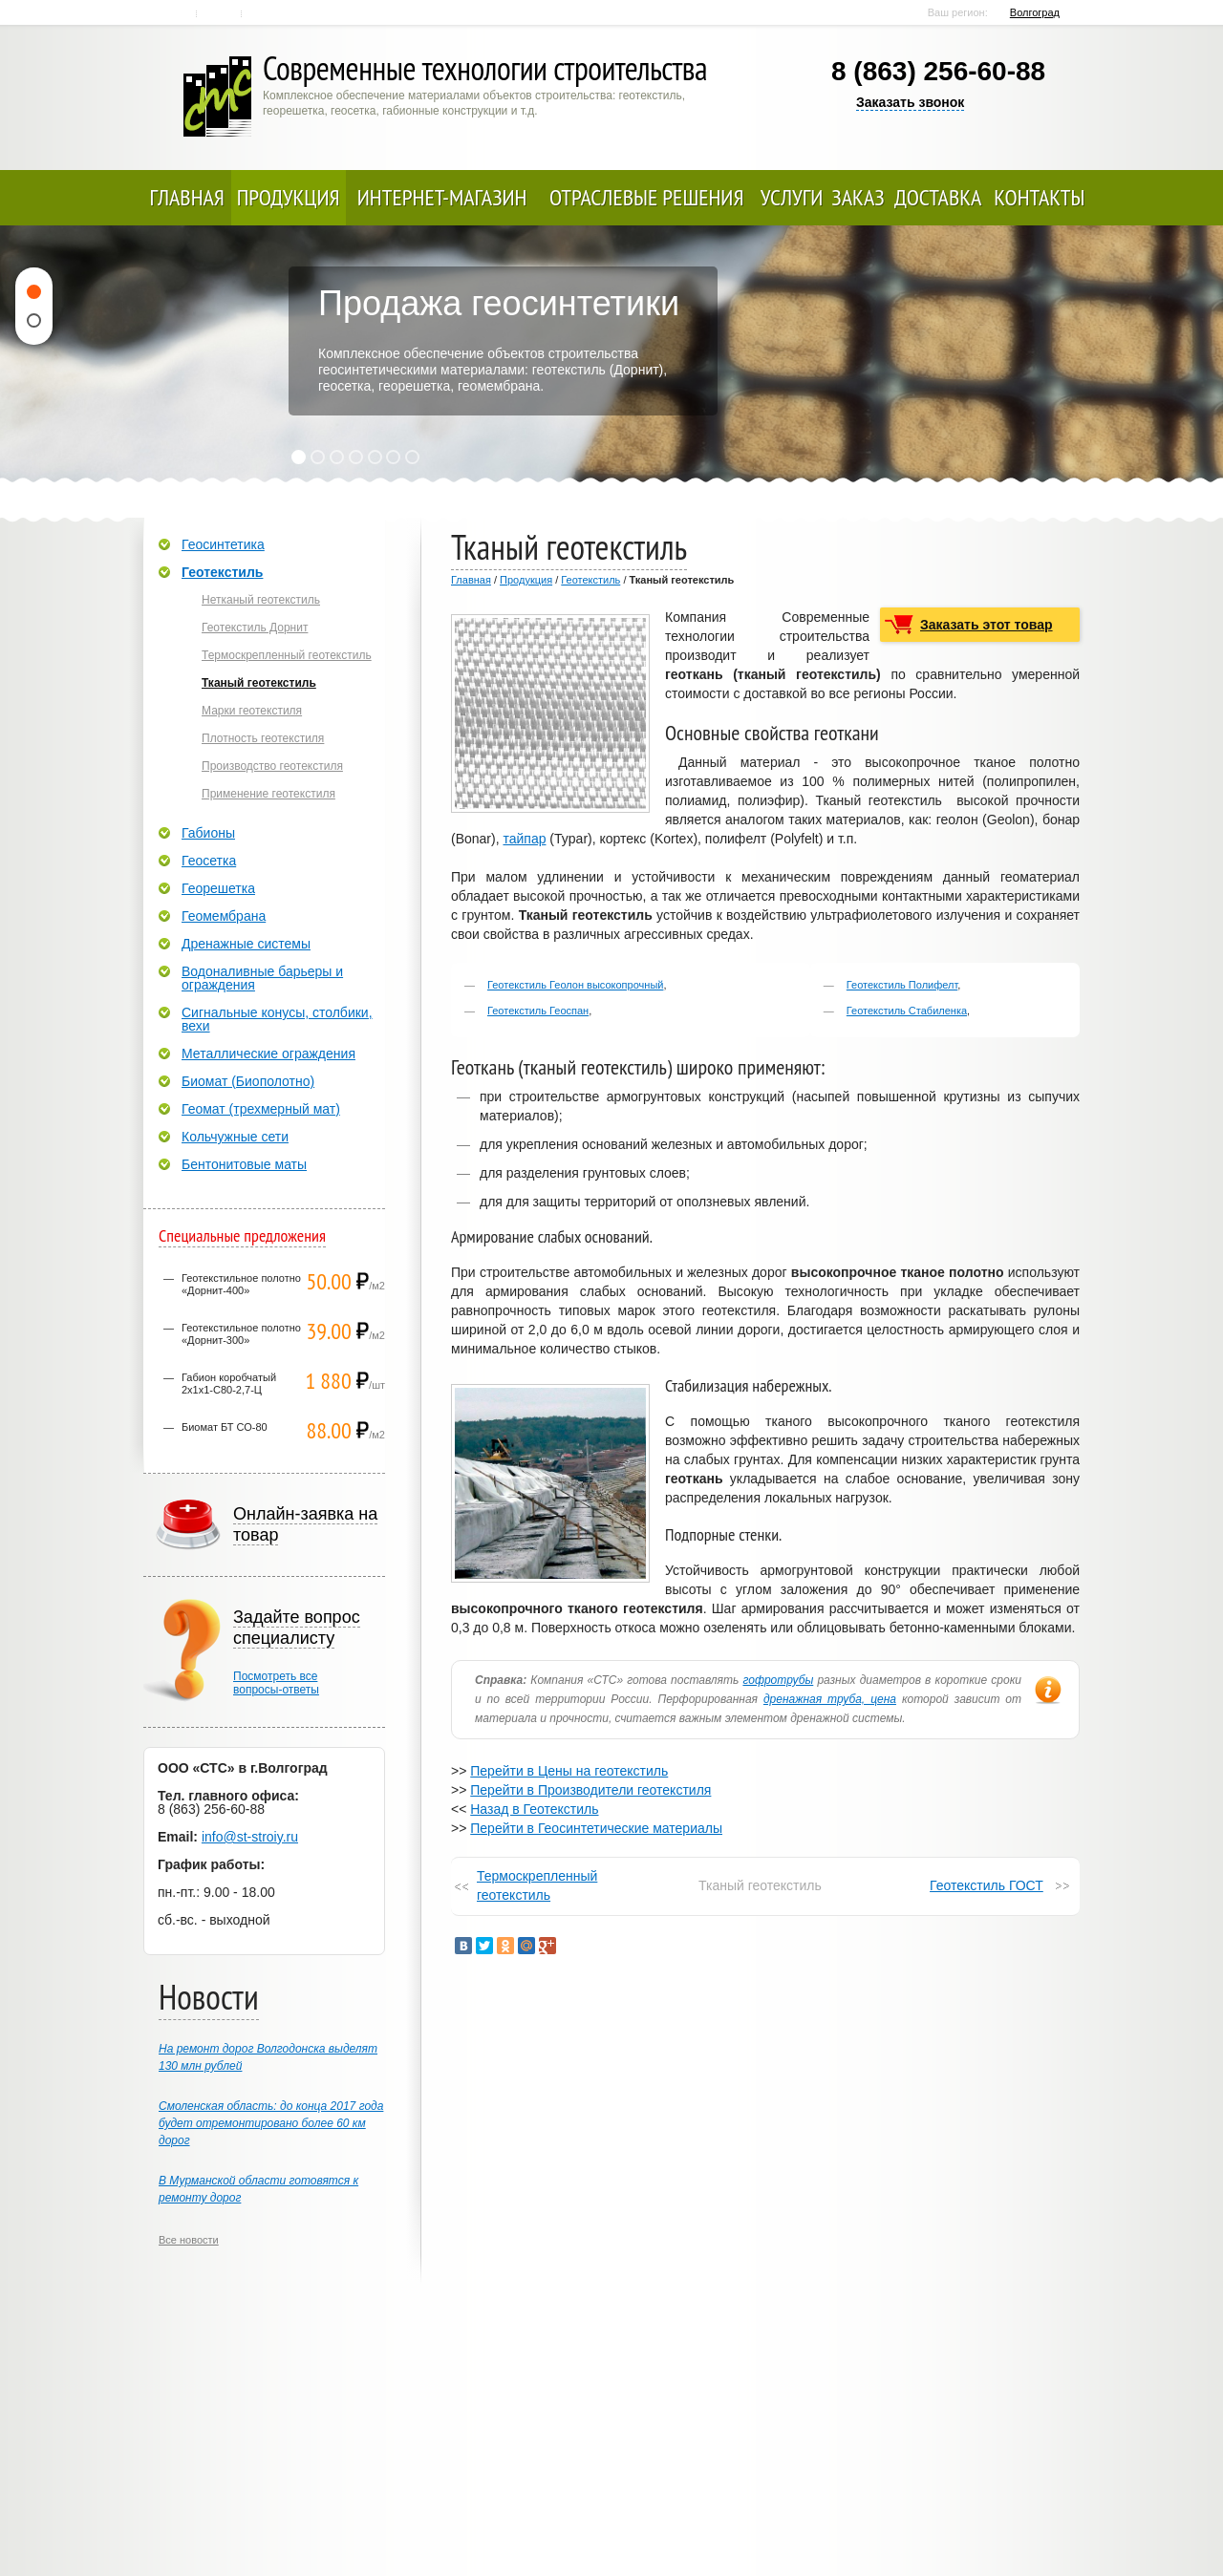  What do you see at coordinates (252, 710) in the screenshot?
I see `Марки геотекстиля` at bounding box center [252, 710].